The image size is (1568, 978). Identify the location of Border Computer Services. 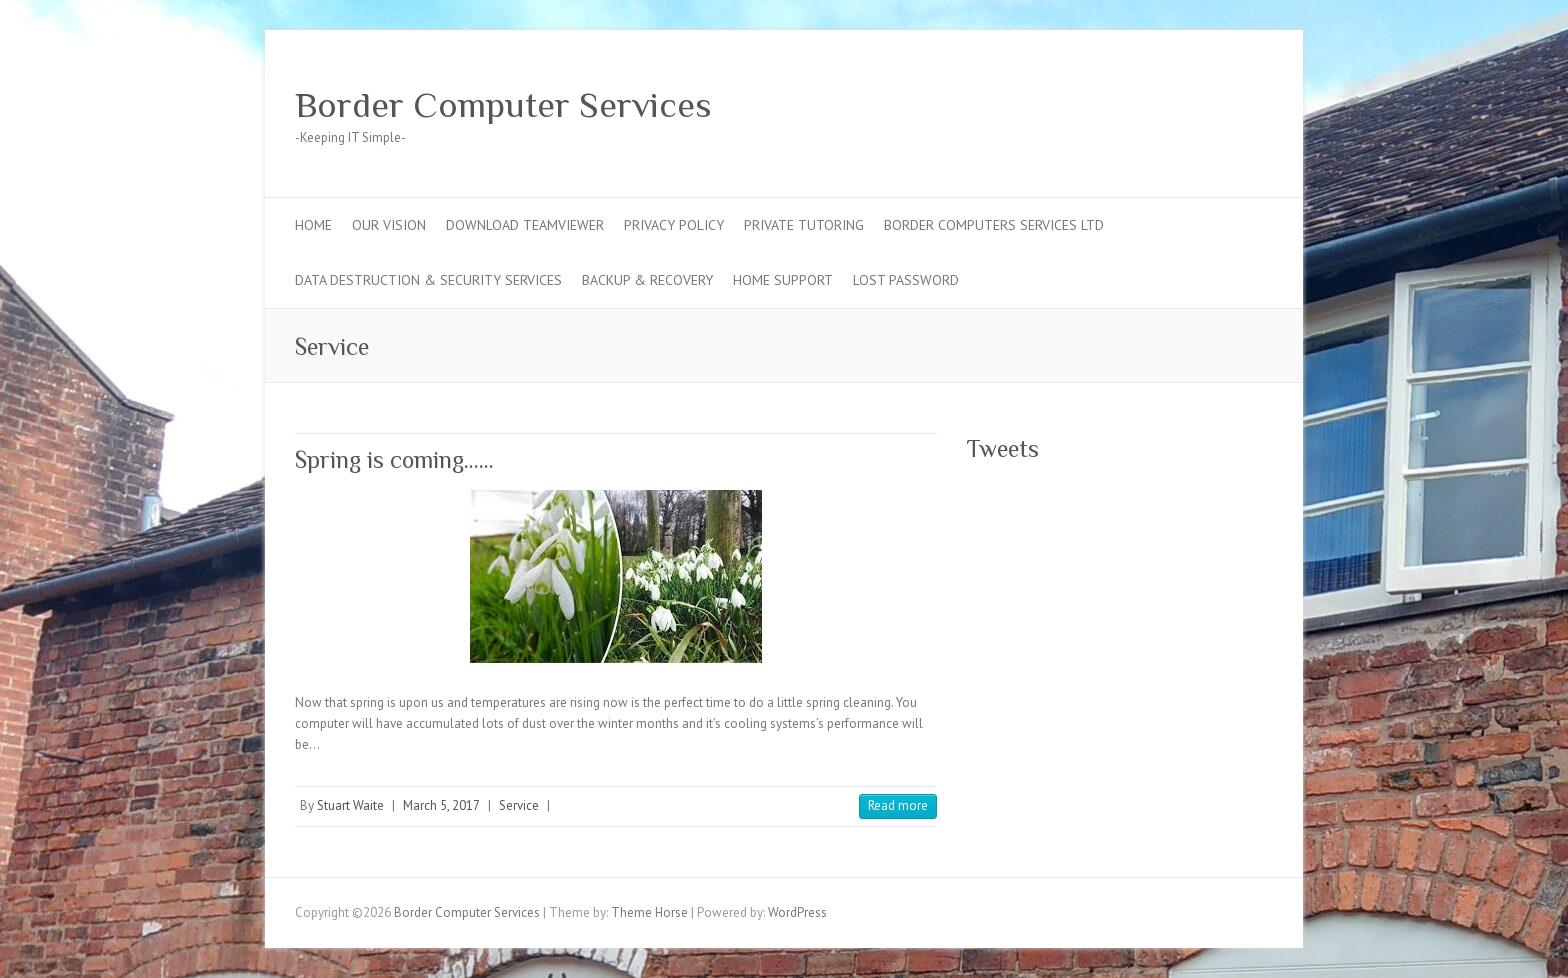
(503, 105).